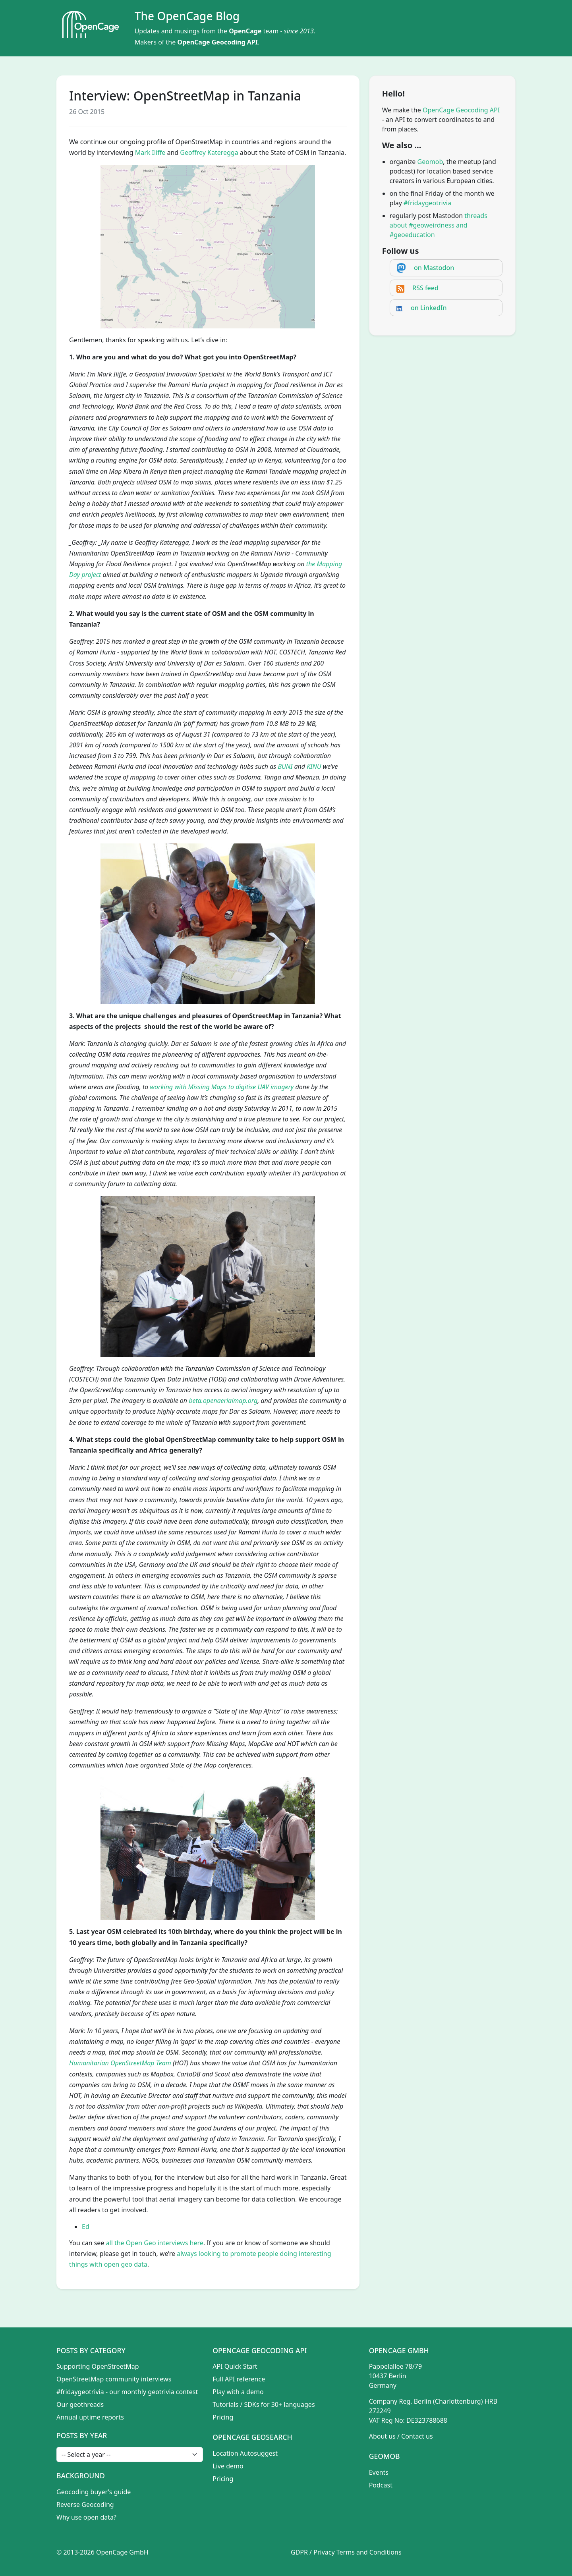 This screenshot has height=2576, width=572. I want to click on BUNI, so click(285, 766).